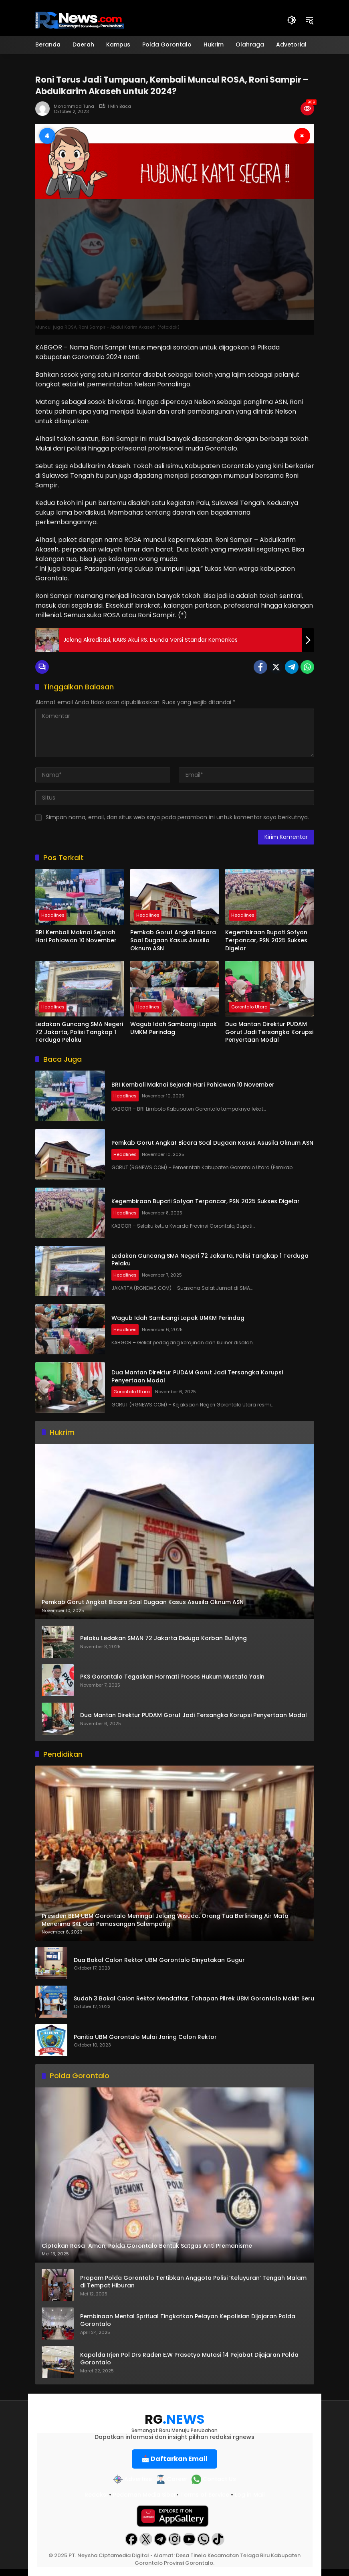  I want to click on Log in Mail, so click(250, 2495).